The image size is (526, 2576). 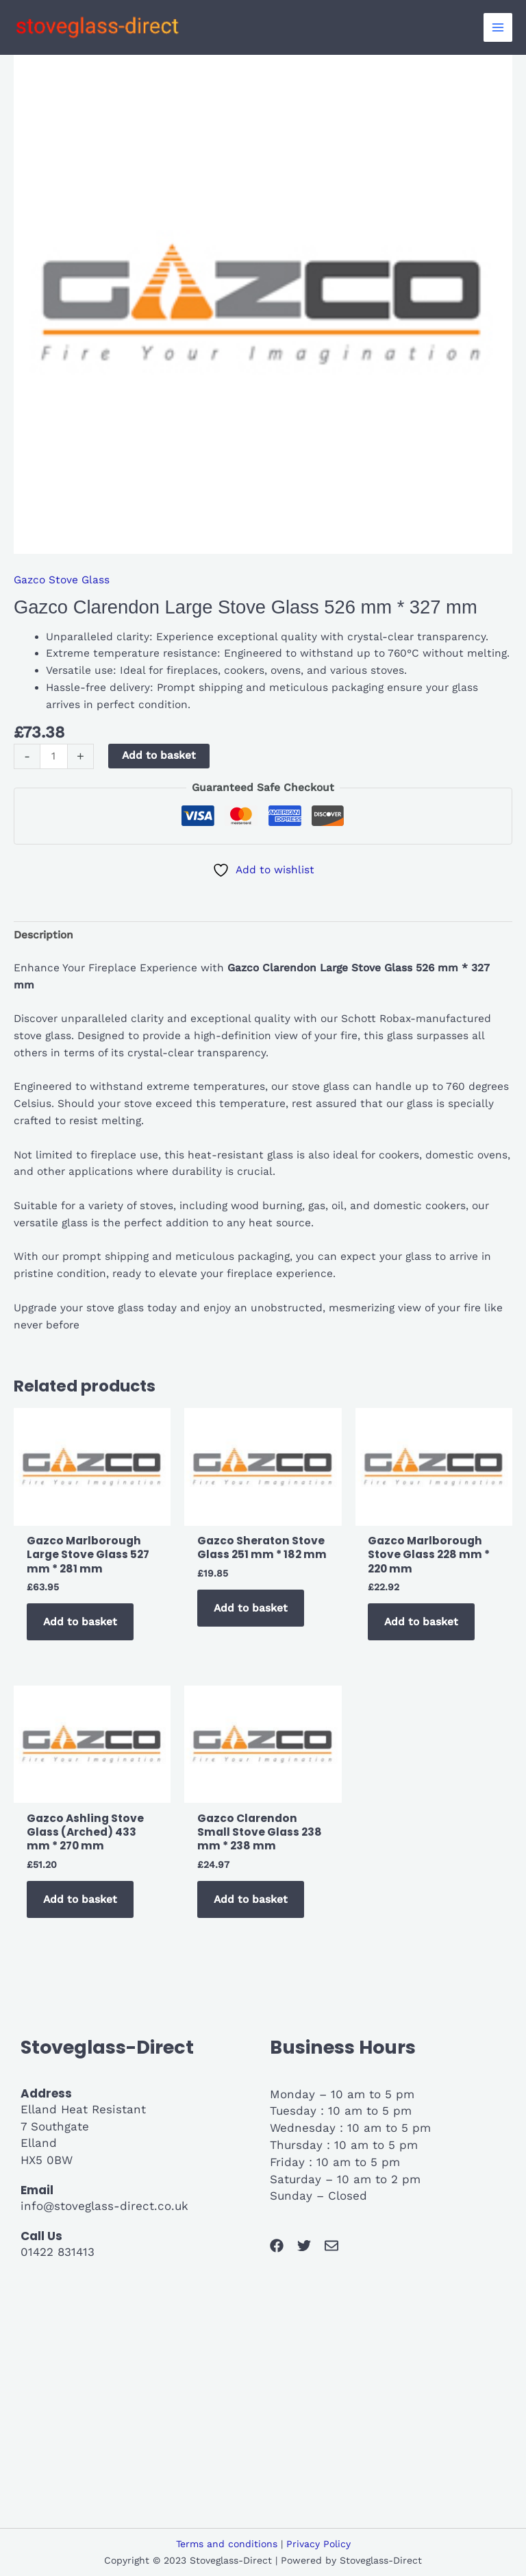 What do you see at coordinates (107, 2047) in the screenshot?
I see `Stoveglass-Direct` at bounding box center [107, 2047].